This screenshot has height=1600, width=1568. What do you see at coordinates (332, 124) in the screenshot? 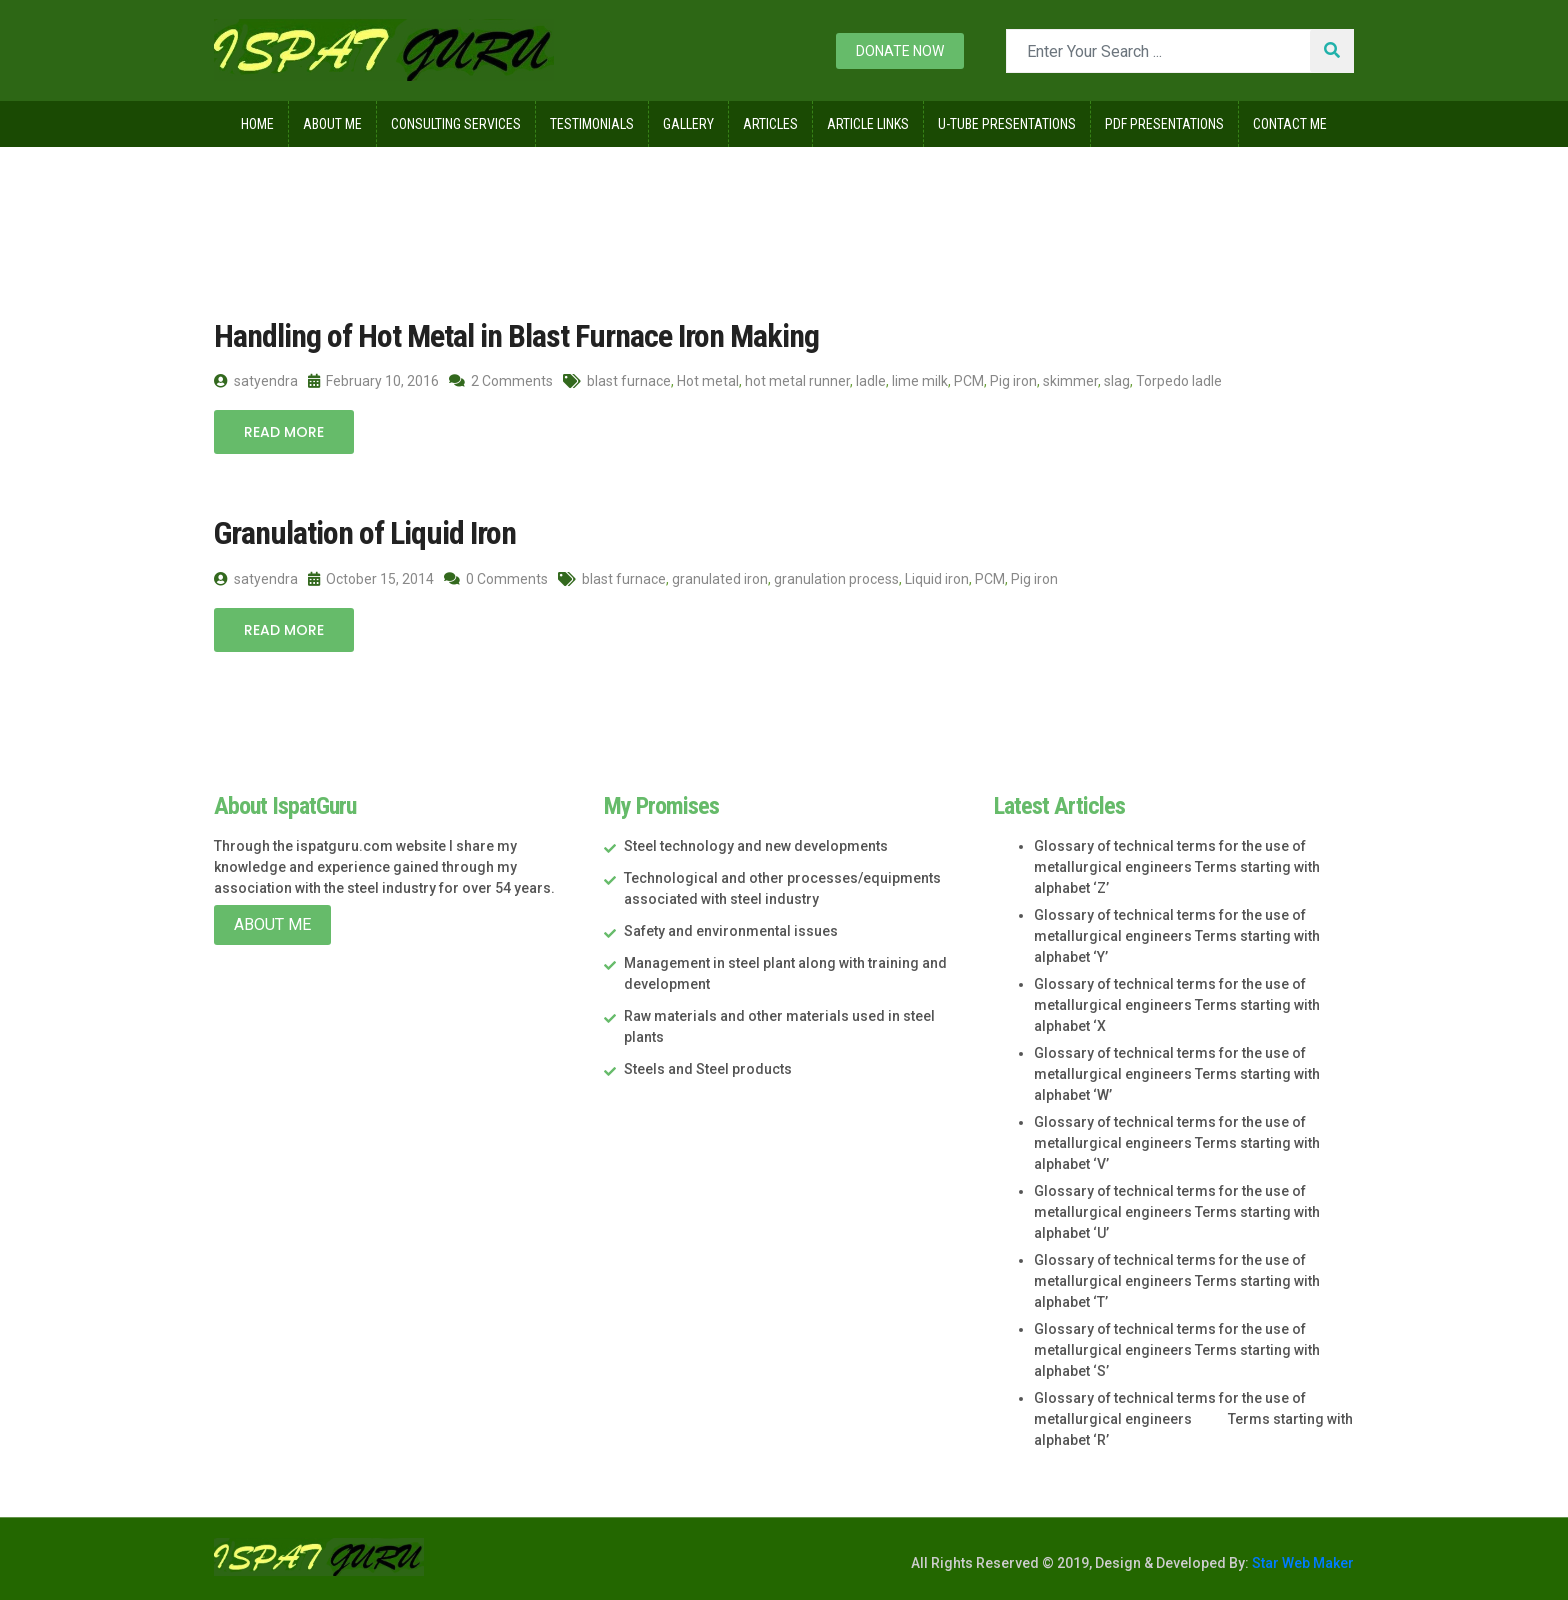
I see `About Me` at bounding box center [332, 124].